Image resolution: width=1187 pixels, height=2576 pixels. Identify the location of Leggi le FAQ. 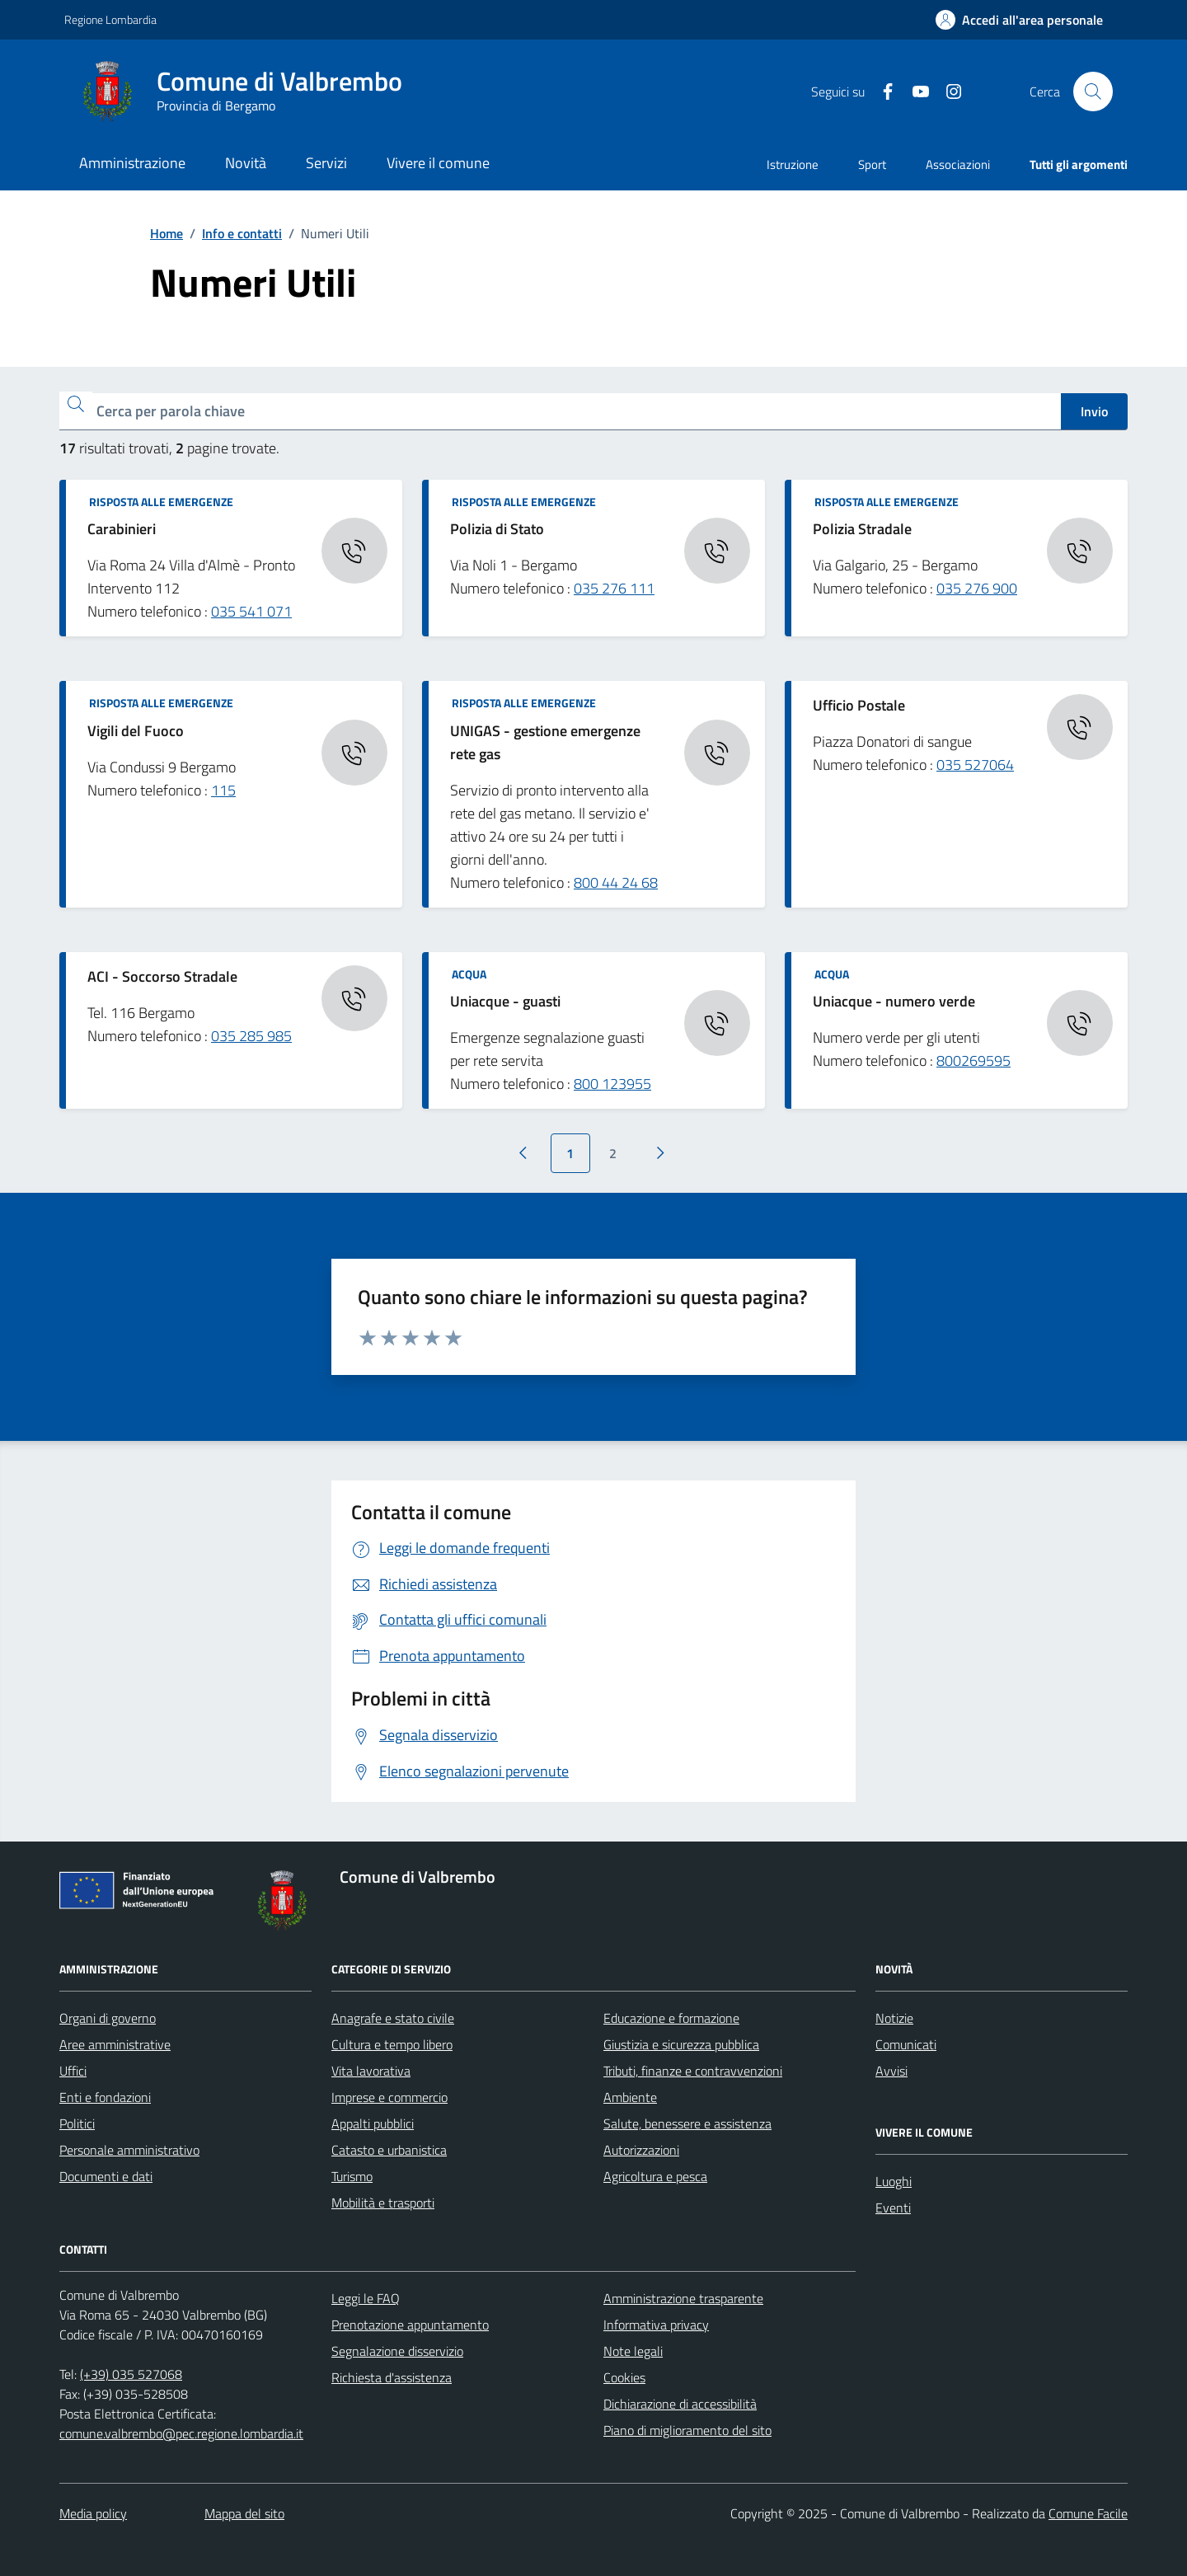
(365, 2298).